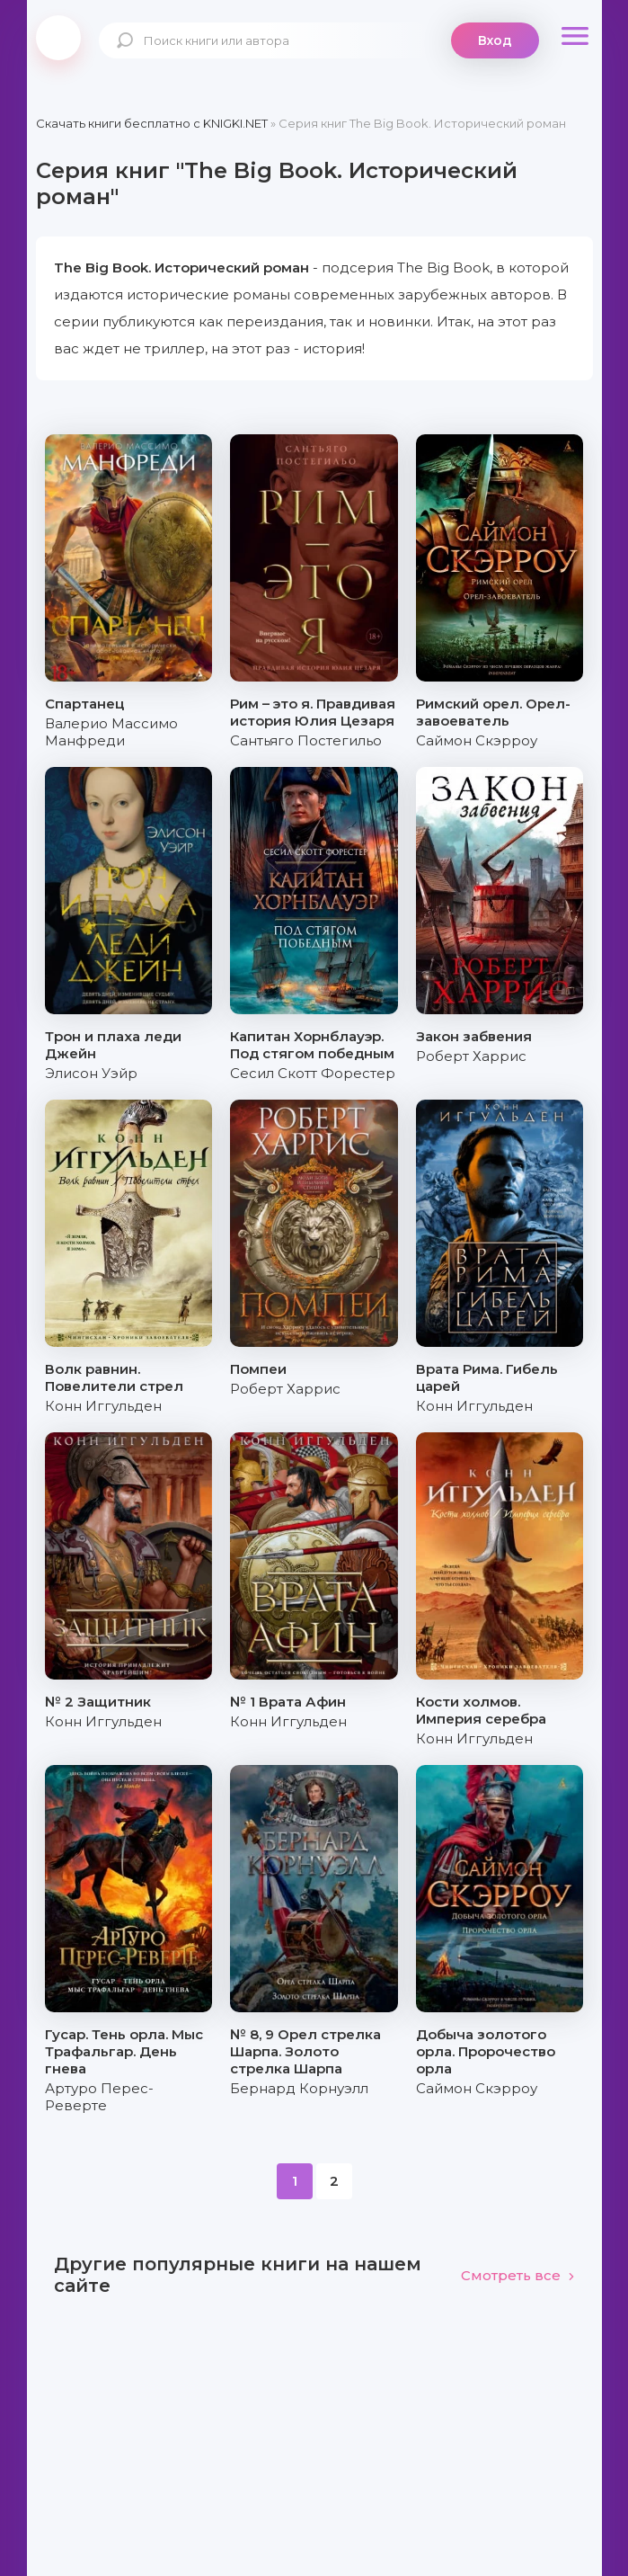 The width and height of the screenshot is (628, 2576). I want to click on Сесил Скотт Форестер, so click(312, 1073).